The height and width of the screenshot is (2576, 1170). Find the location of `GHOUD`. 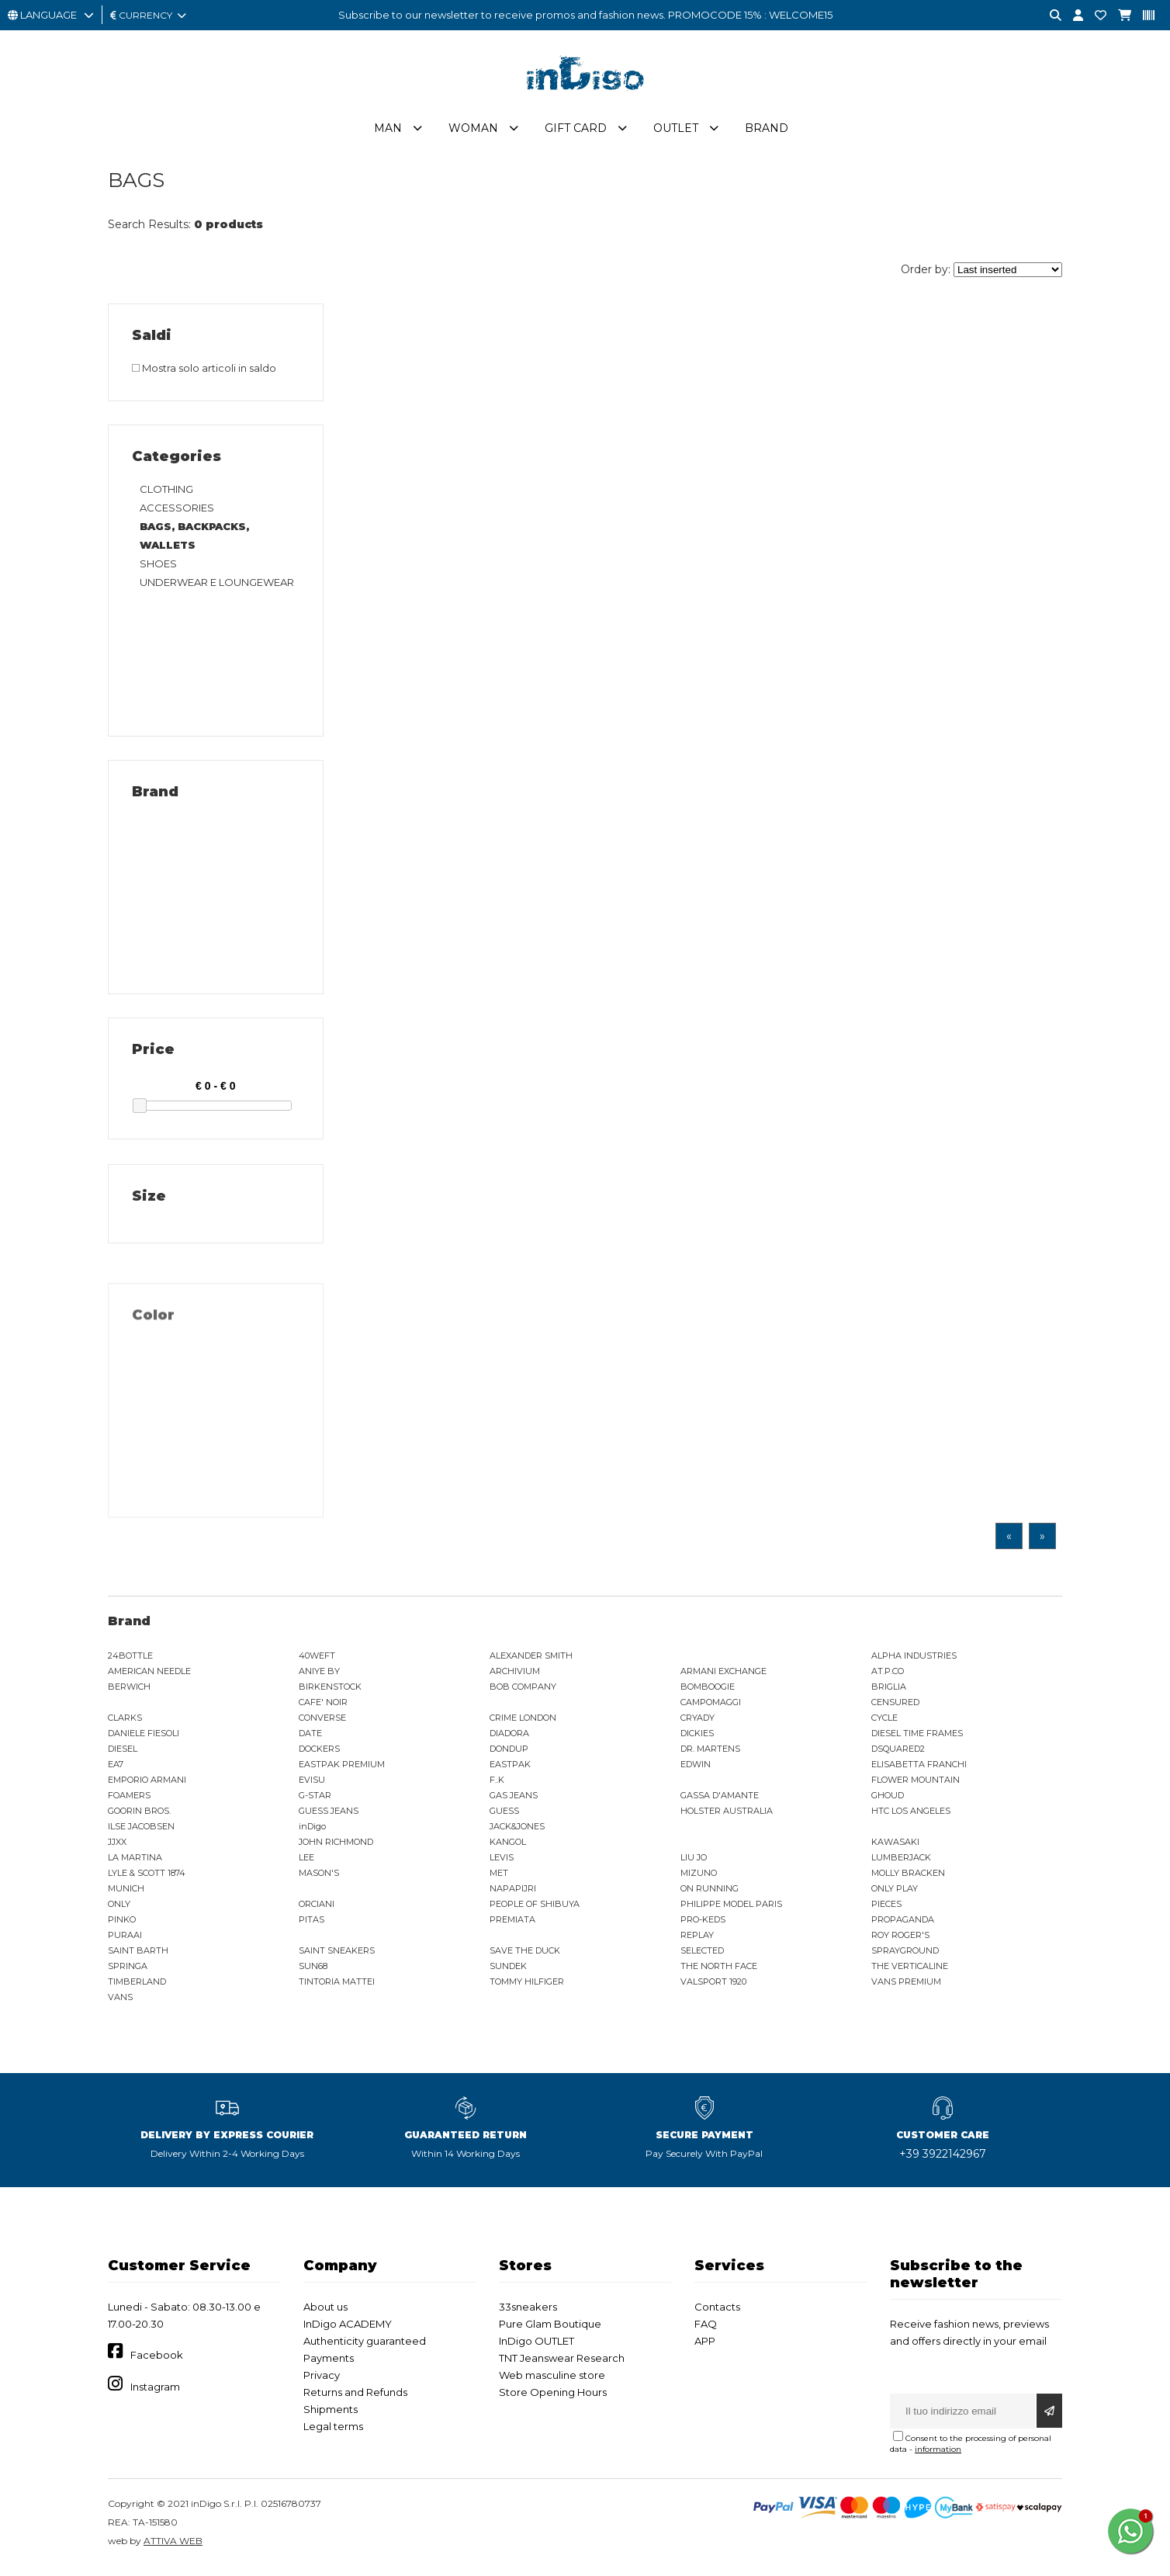

GHOUD is located at coordinates (887, 1801).